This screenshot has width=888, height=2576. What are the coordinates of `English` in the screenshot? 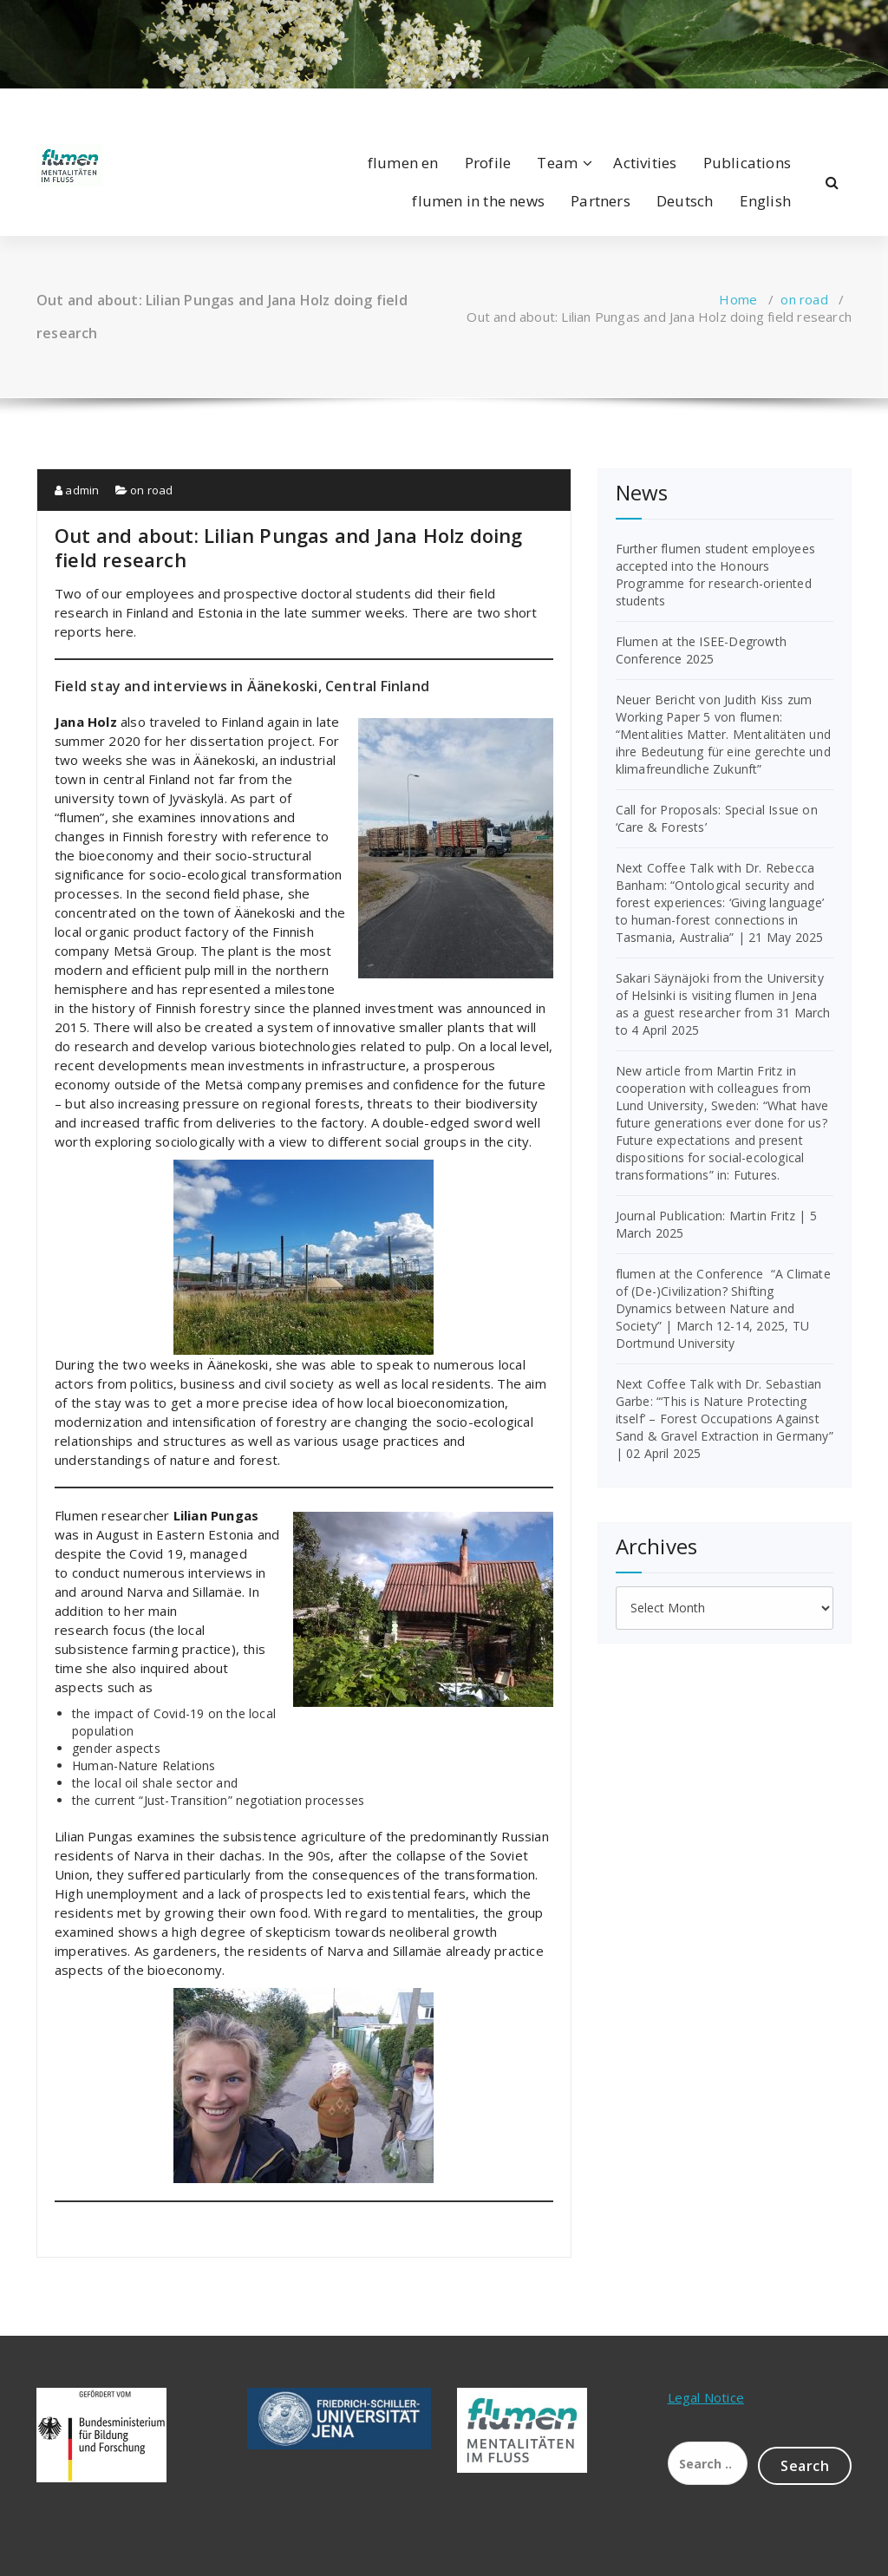 It's located at (765, 201).